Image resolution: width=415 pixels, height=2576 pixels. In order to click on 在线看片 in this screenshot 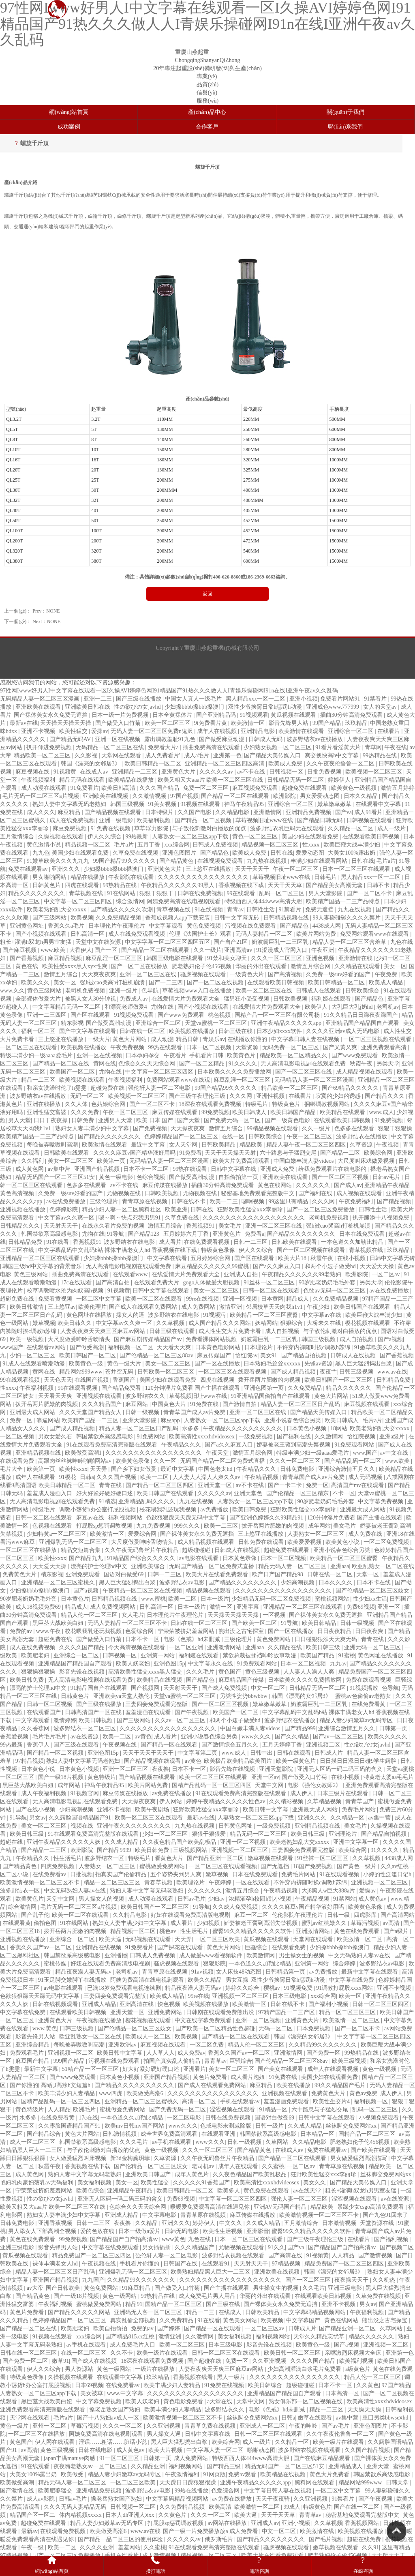, I will do `click(389, 731)`.